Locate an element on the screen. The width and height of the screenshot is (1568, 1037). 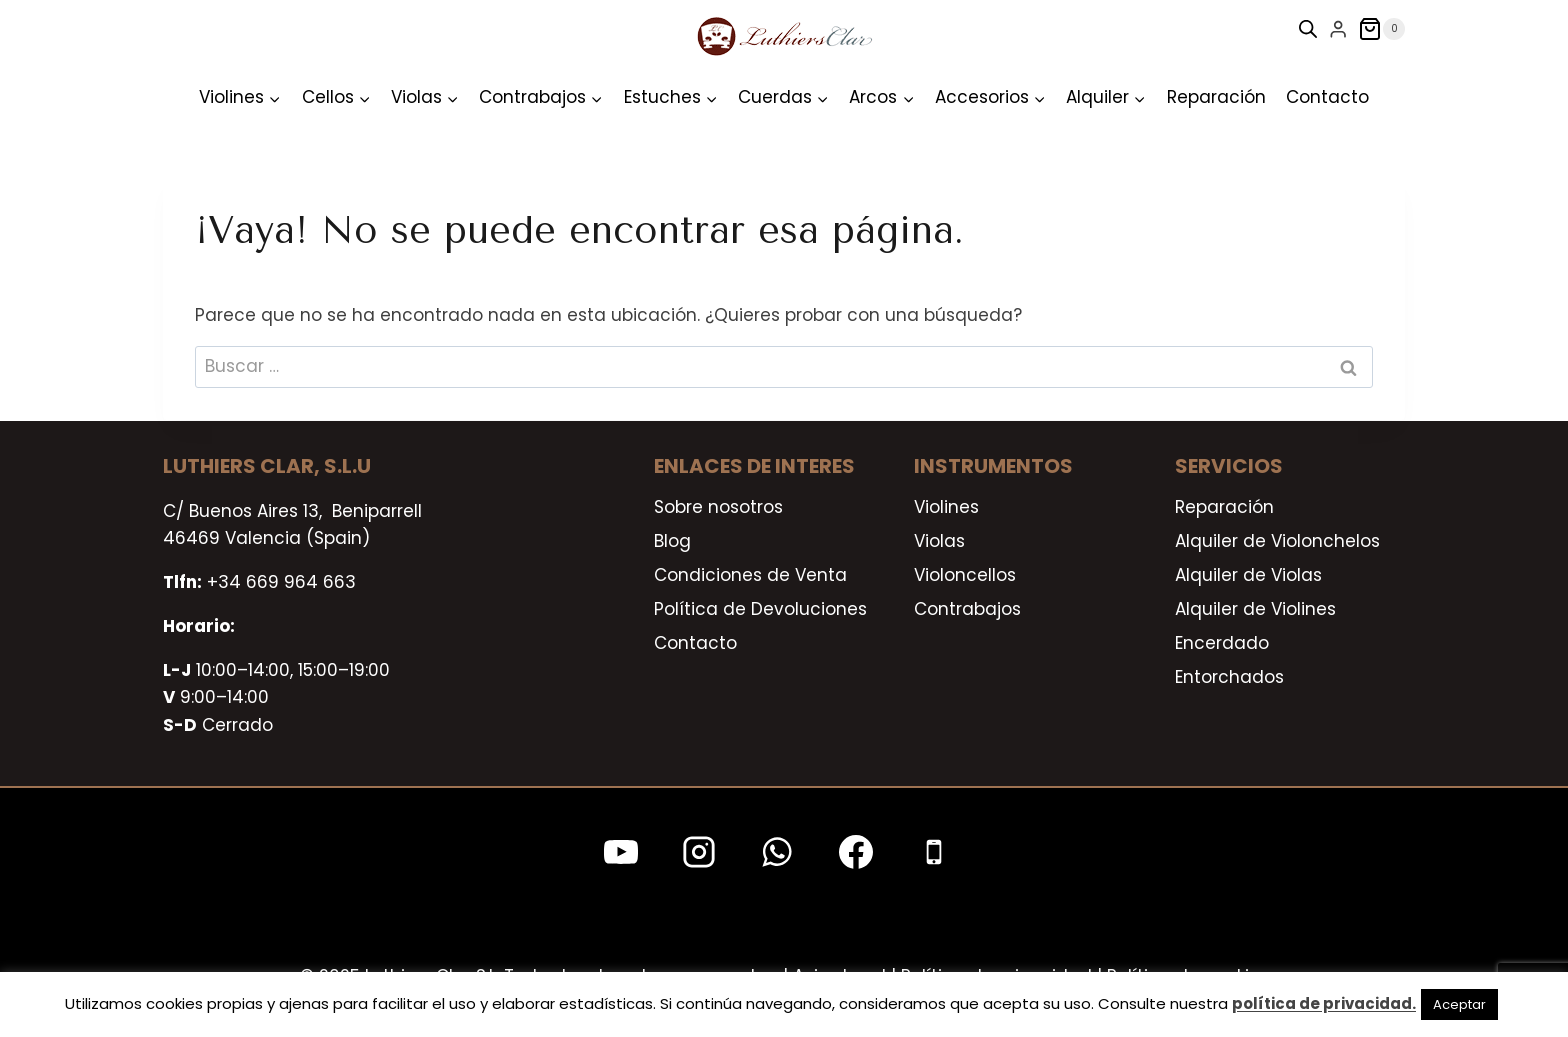
[Instagram] is located at coordinates (699, 852).